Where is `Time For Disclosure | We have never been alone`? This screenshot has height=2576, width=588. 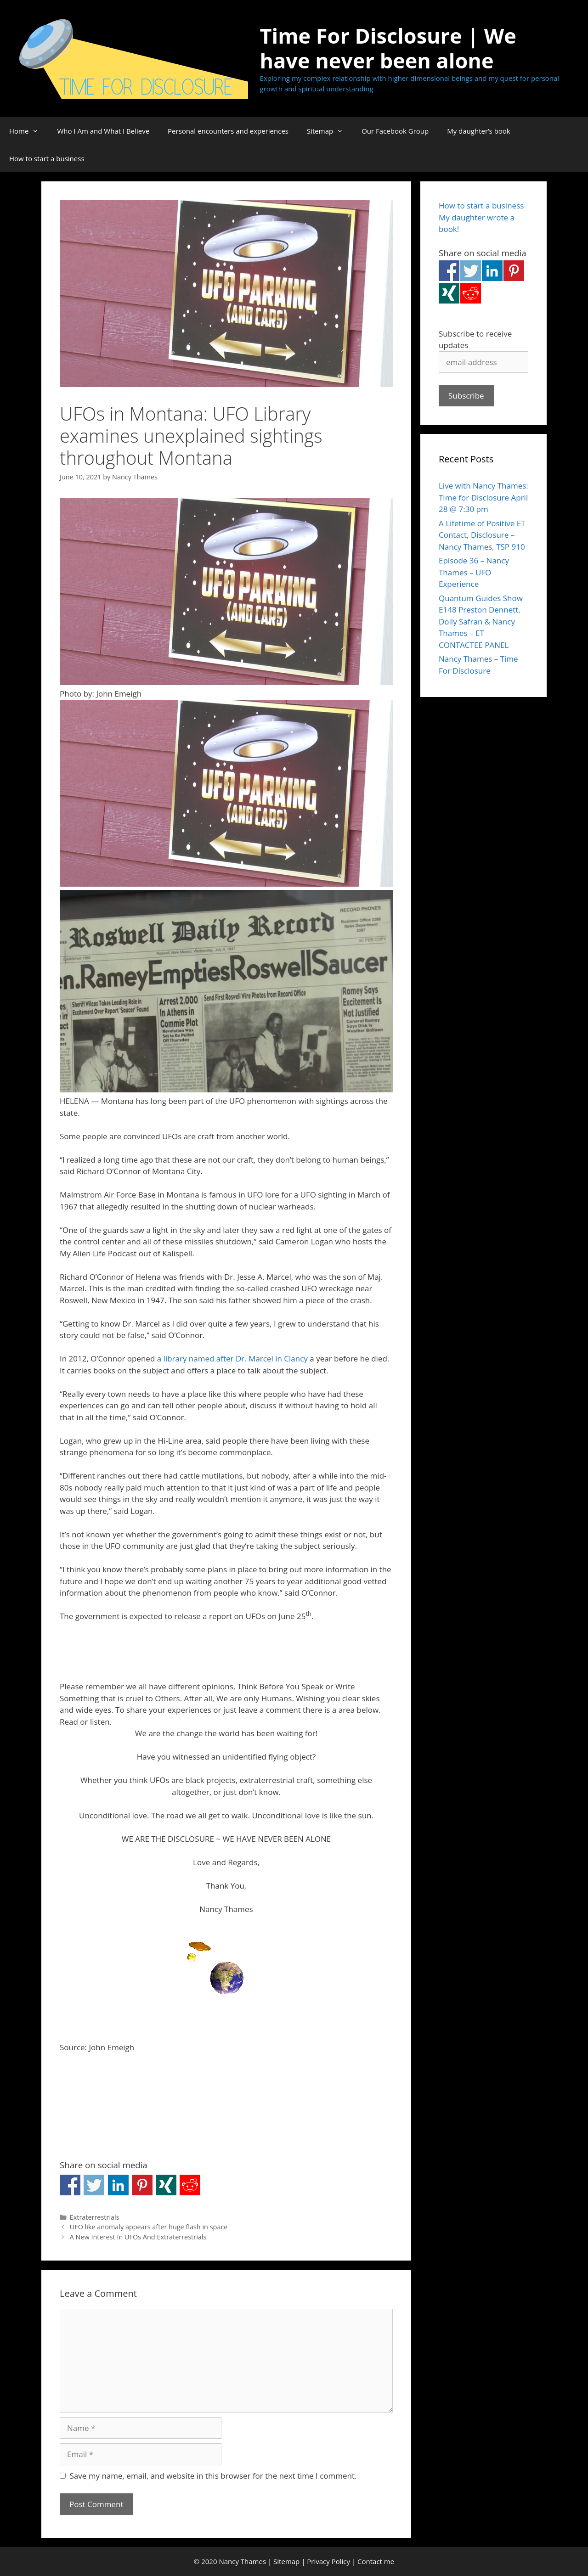 Time For Disclosure | We have never been alone is located at coordinates (388, 48).